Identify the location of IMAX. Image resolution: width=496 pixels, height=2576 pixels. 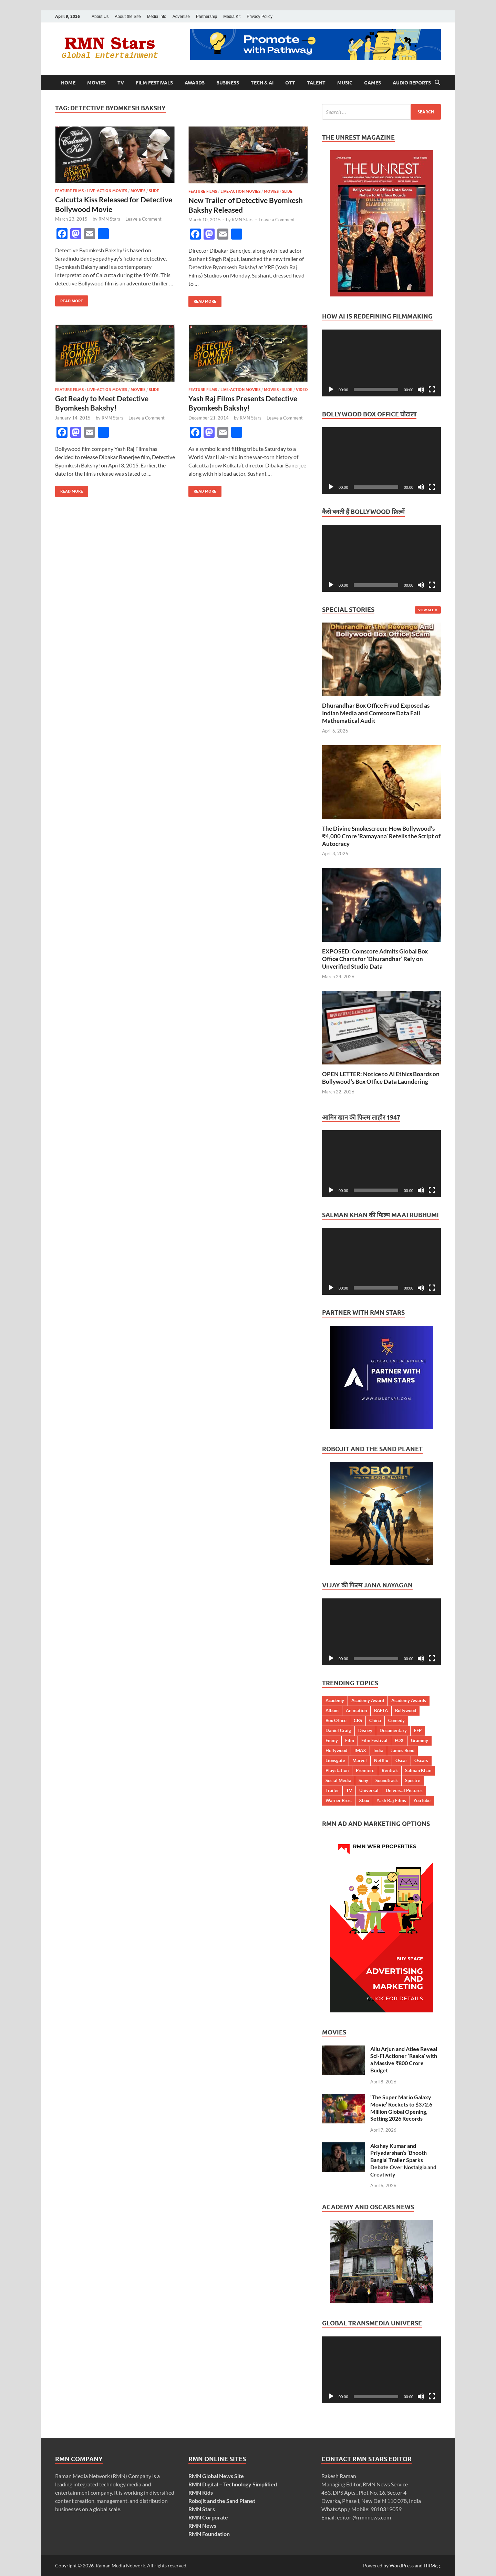
(360, 1750).